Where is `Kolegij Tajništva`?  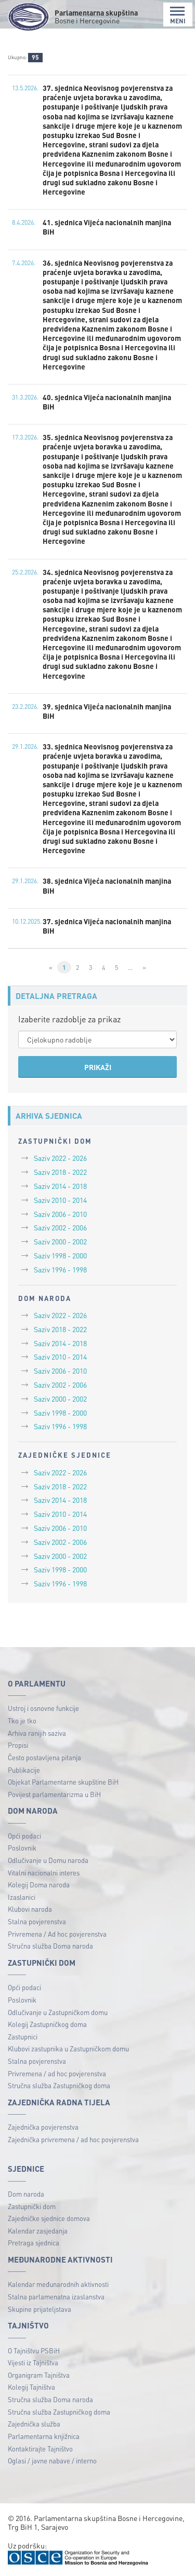 Kolegij Tajništva is located at coordinates (31, 2386).